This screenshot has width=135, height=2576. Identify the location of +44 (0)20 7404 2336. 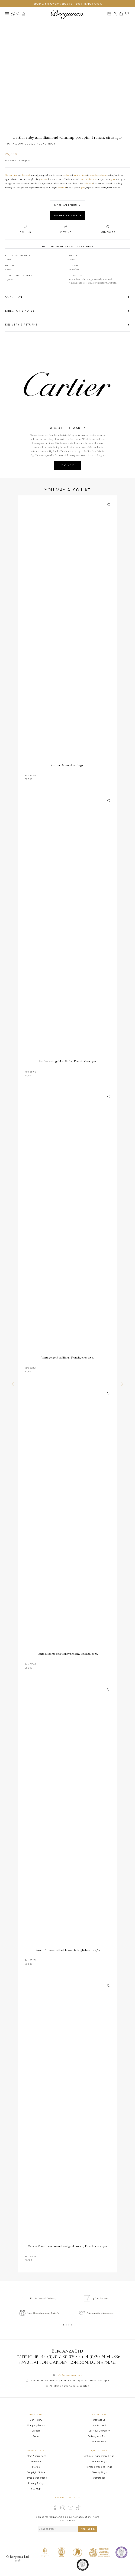
(101, 2357).